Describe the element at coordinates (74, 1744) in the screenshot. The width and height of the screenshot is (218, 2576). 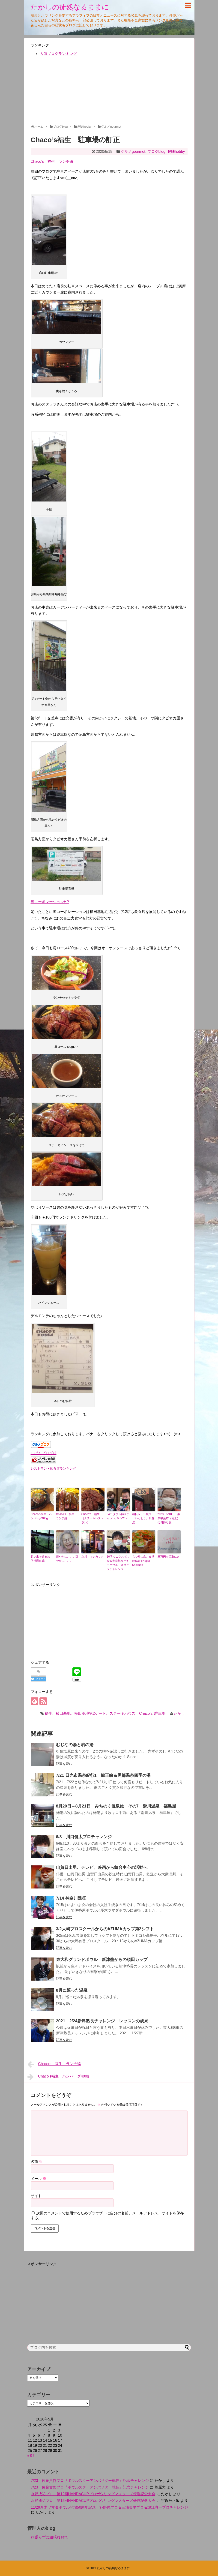
I see `むじなの湯と岩の湯` at that location.